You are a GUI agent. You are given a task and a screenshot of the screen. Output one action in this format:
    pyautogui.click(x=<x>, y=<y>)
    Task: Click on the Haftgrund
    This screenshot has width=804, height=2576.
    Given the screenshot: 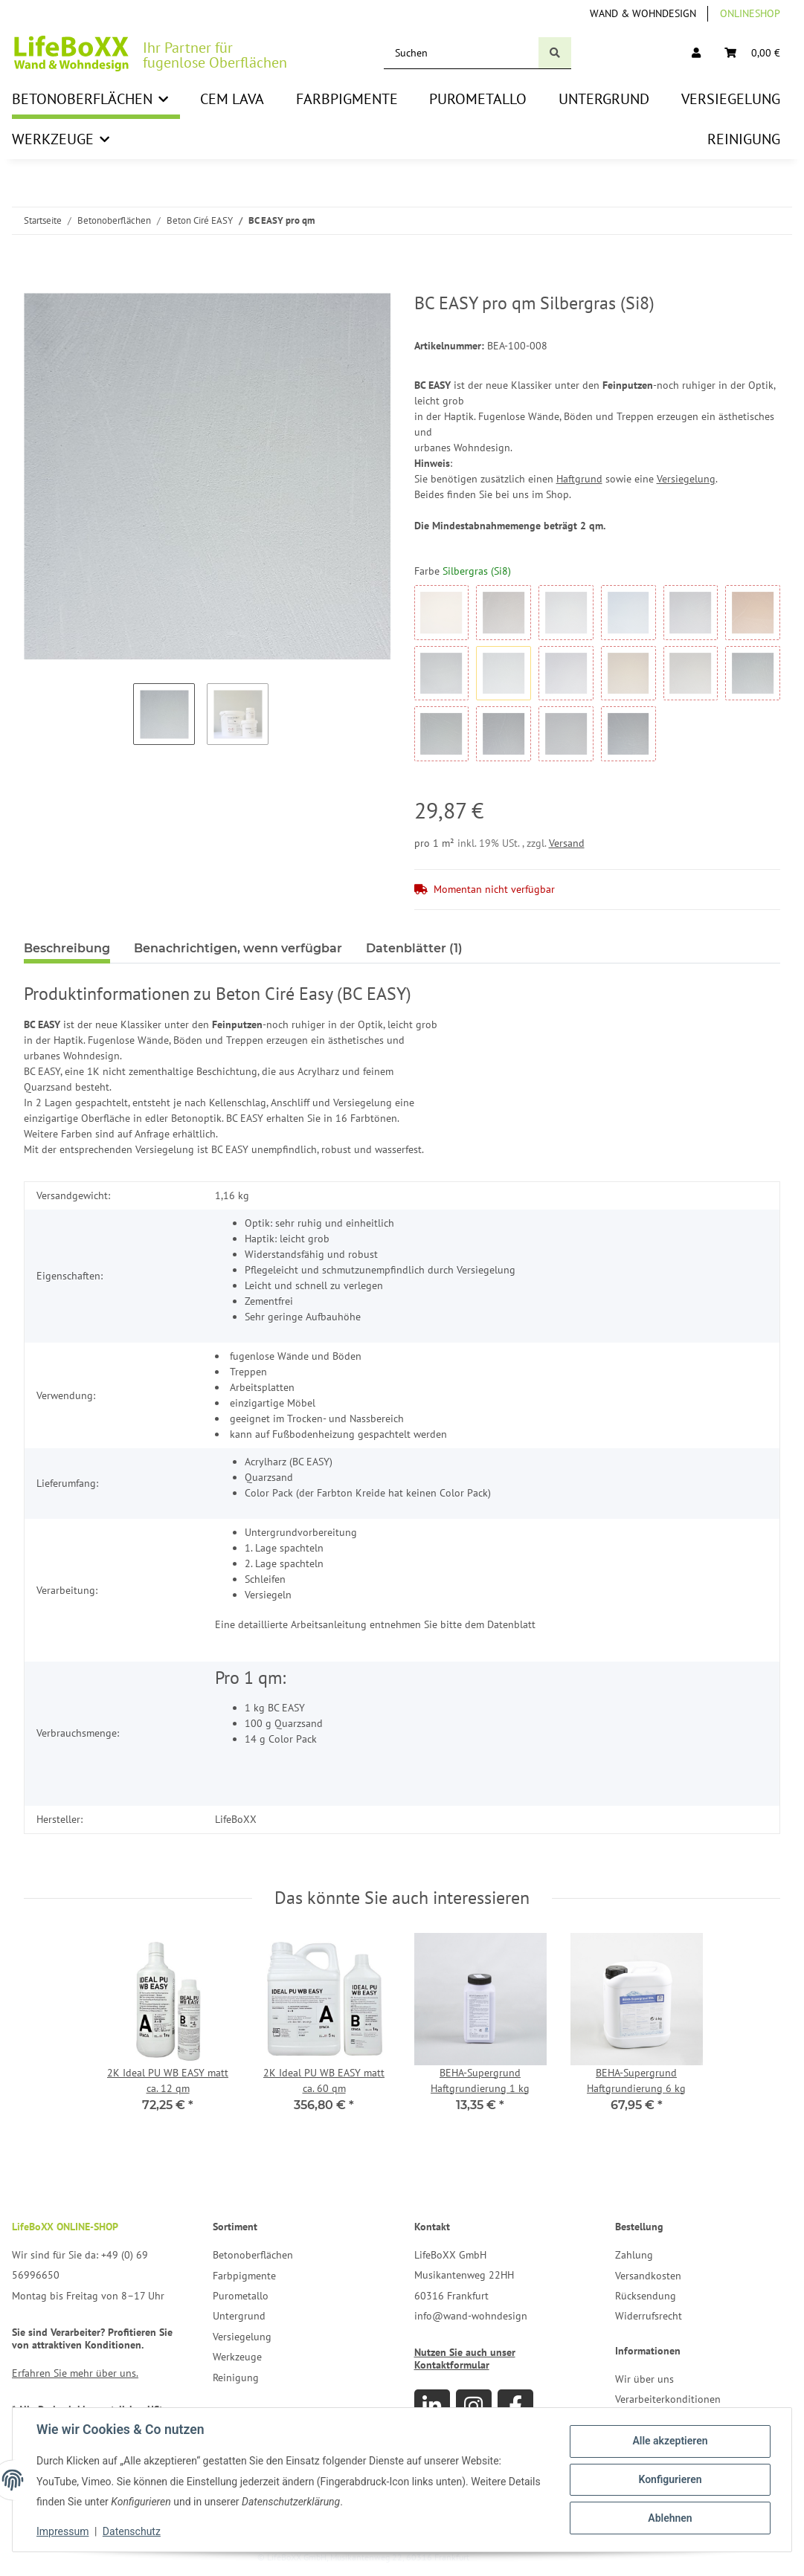 What is the action you would take?
    pyautogui.click(x=579, y=478)
    